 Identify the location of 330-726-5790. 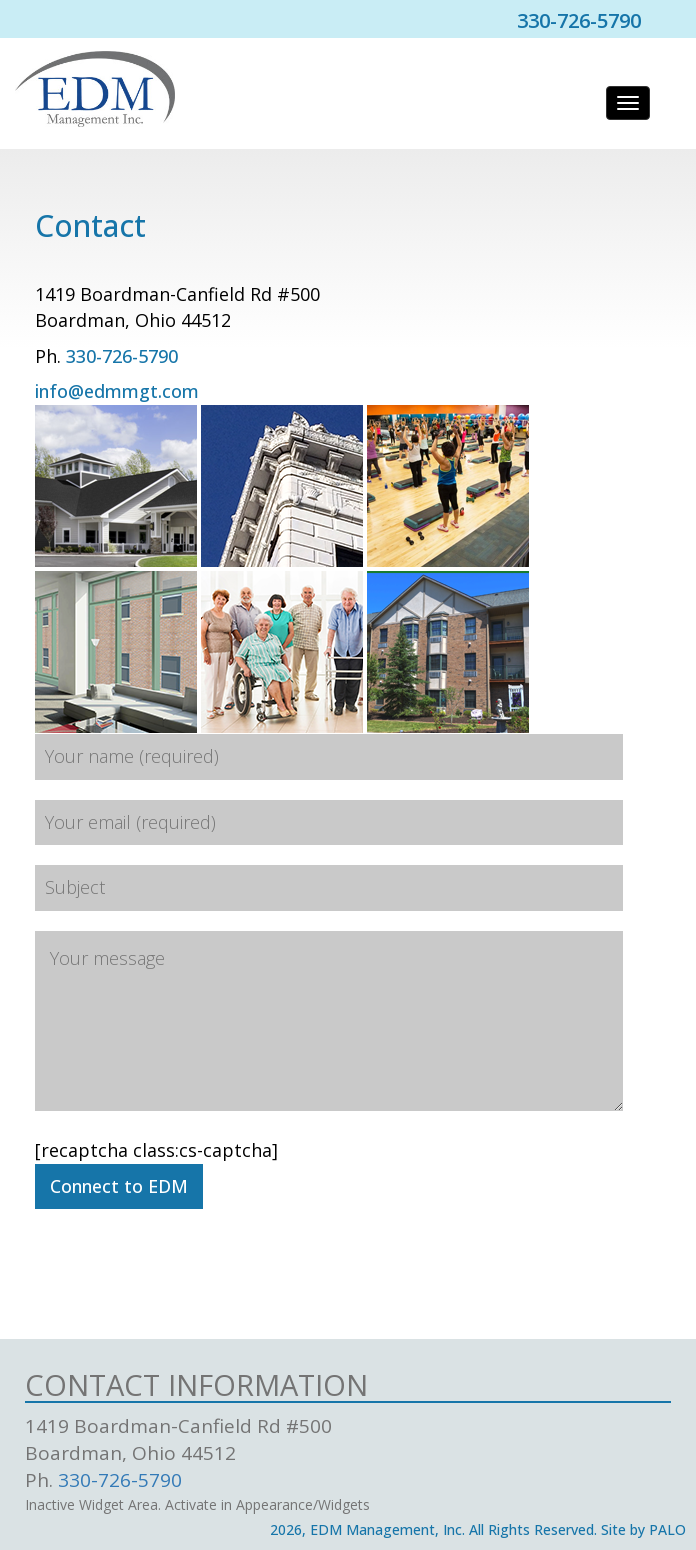
(122, 356).